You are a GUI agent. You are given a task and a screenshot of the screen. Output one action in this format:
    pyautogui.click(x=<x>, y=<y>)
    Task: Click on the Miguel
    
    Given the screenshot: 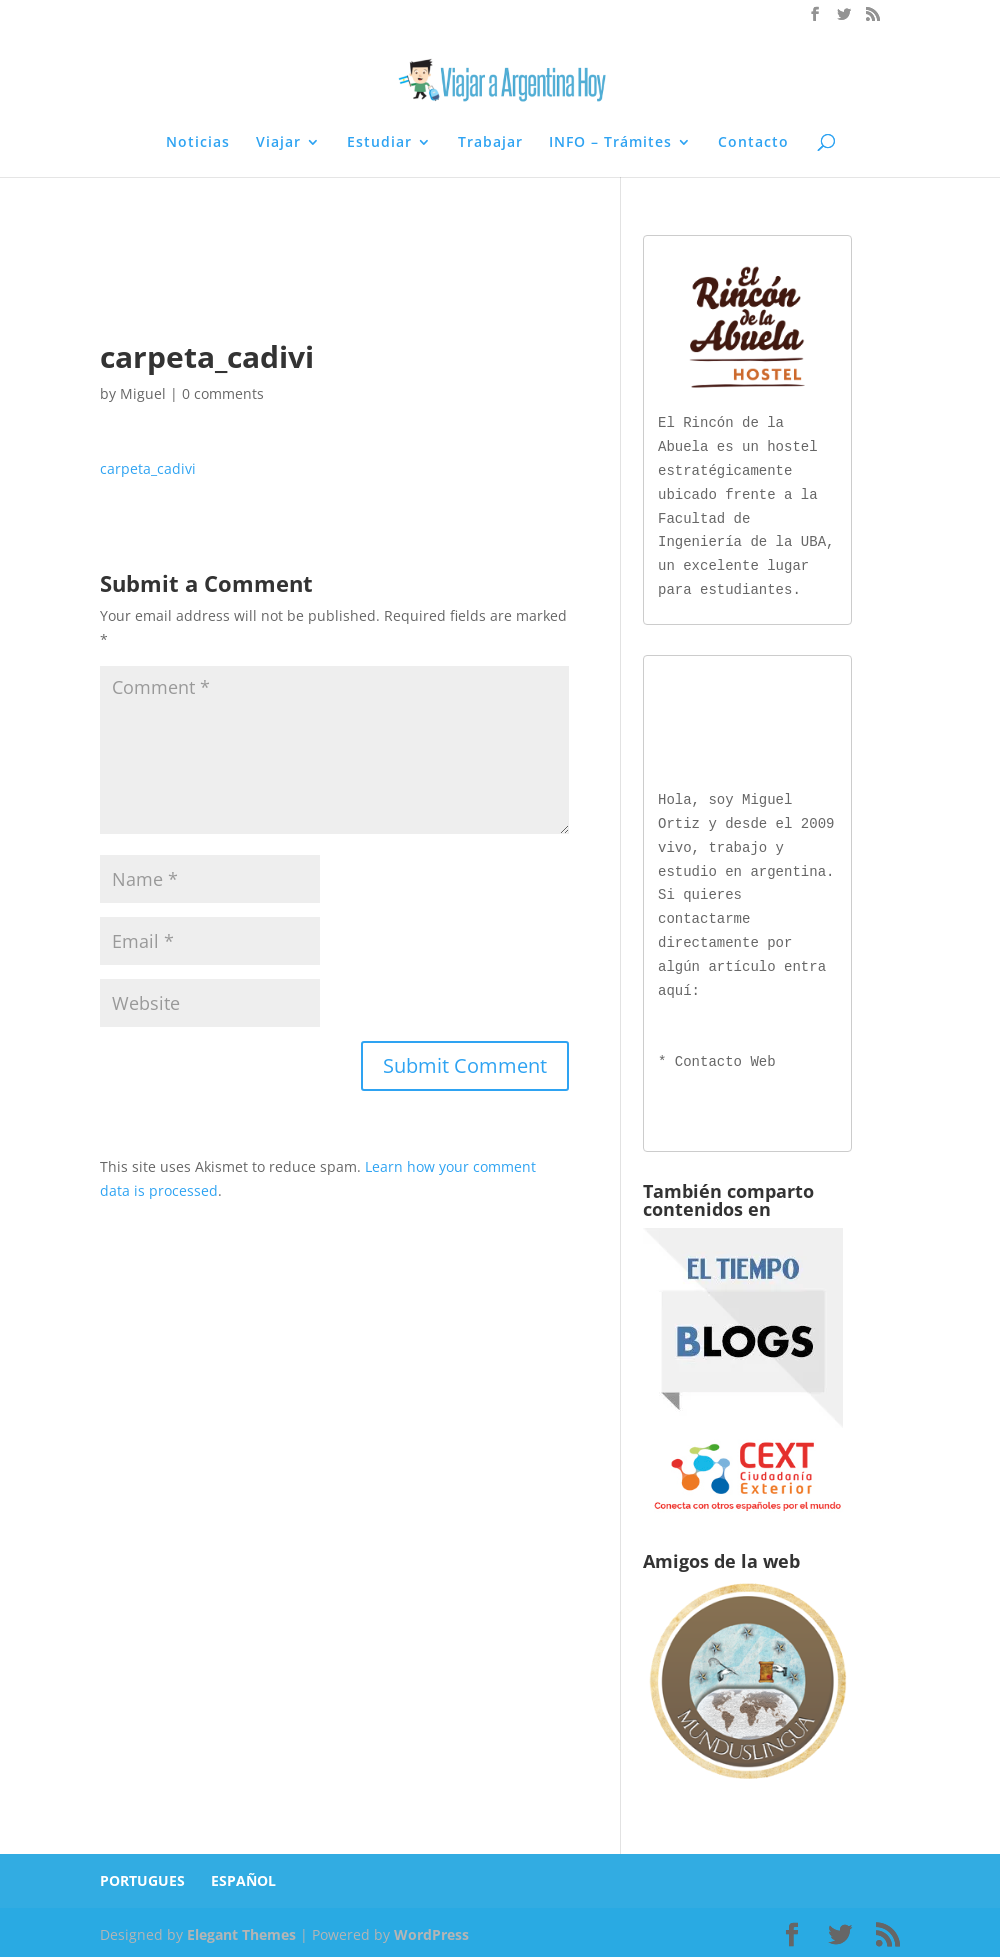 What is the action you would take?
    pyautogui.click(x=143, y=393)
    